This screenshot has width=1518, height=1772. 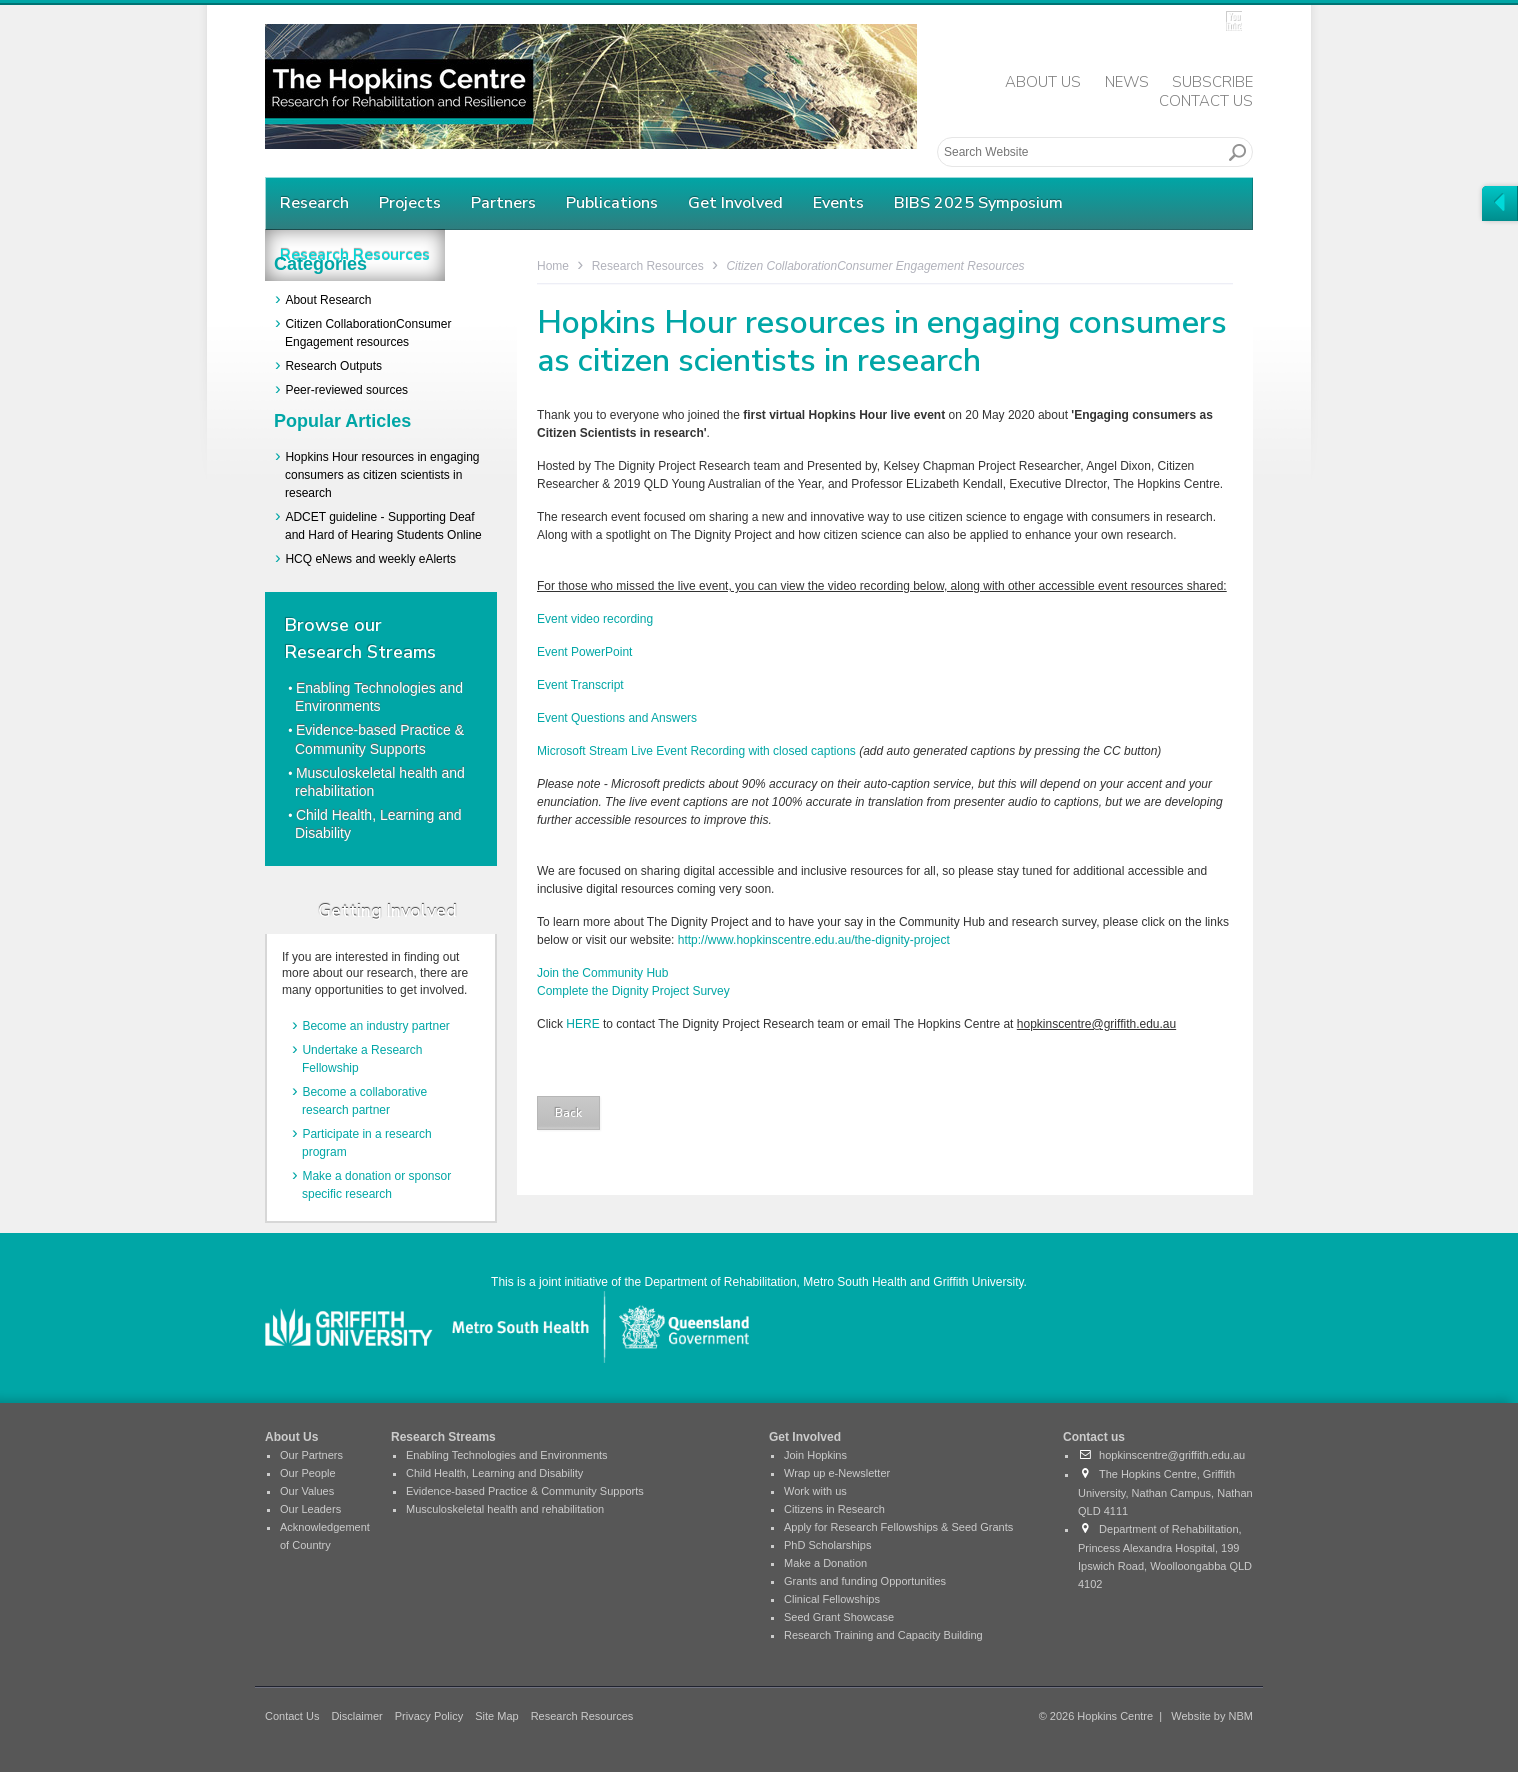 I want to click on Complete the Dignity Project Survey, so click(x=633, y=991).